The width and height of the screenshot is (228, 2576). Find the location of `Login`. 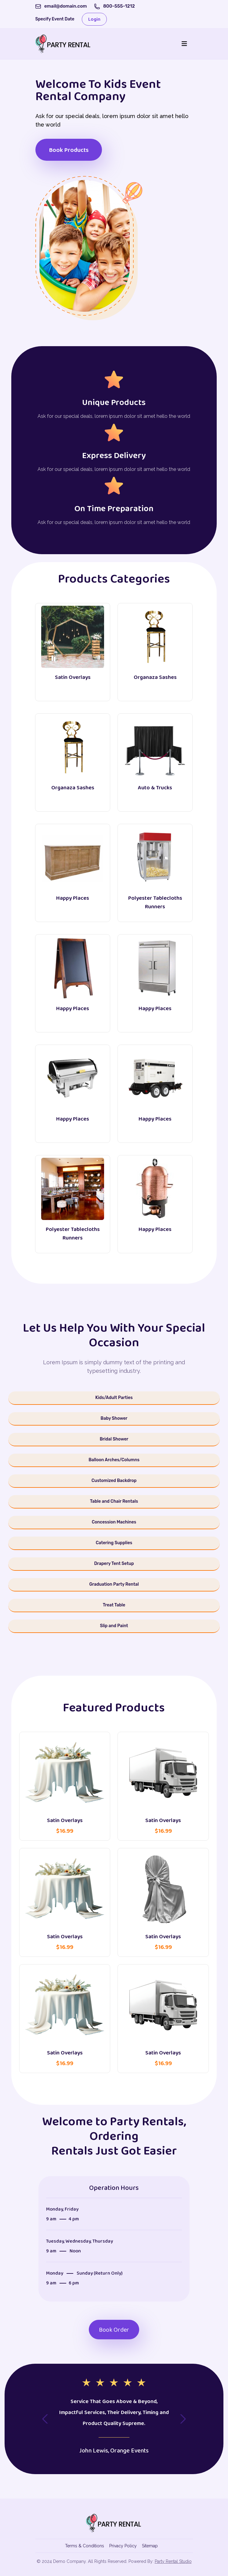

Login is located at coordinates (94, 19).